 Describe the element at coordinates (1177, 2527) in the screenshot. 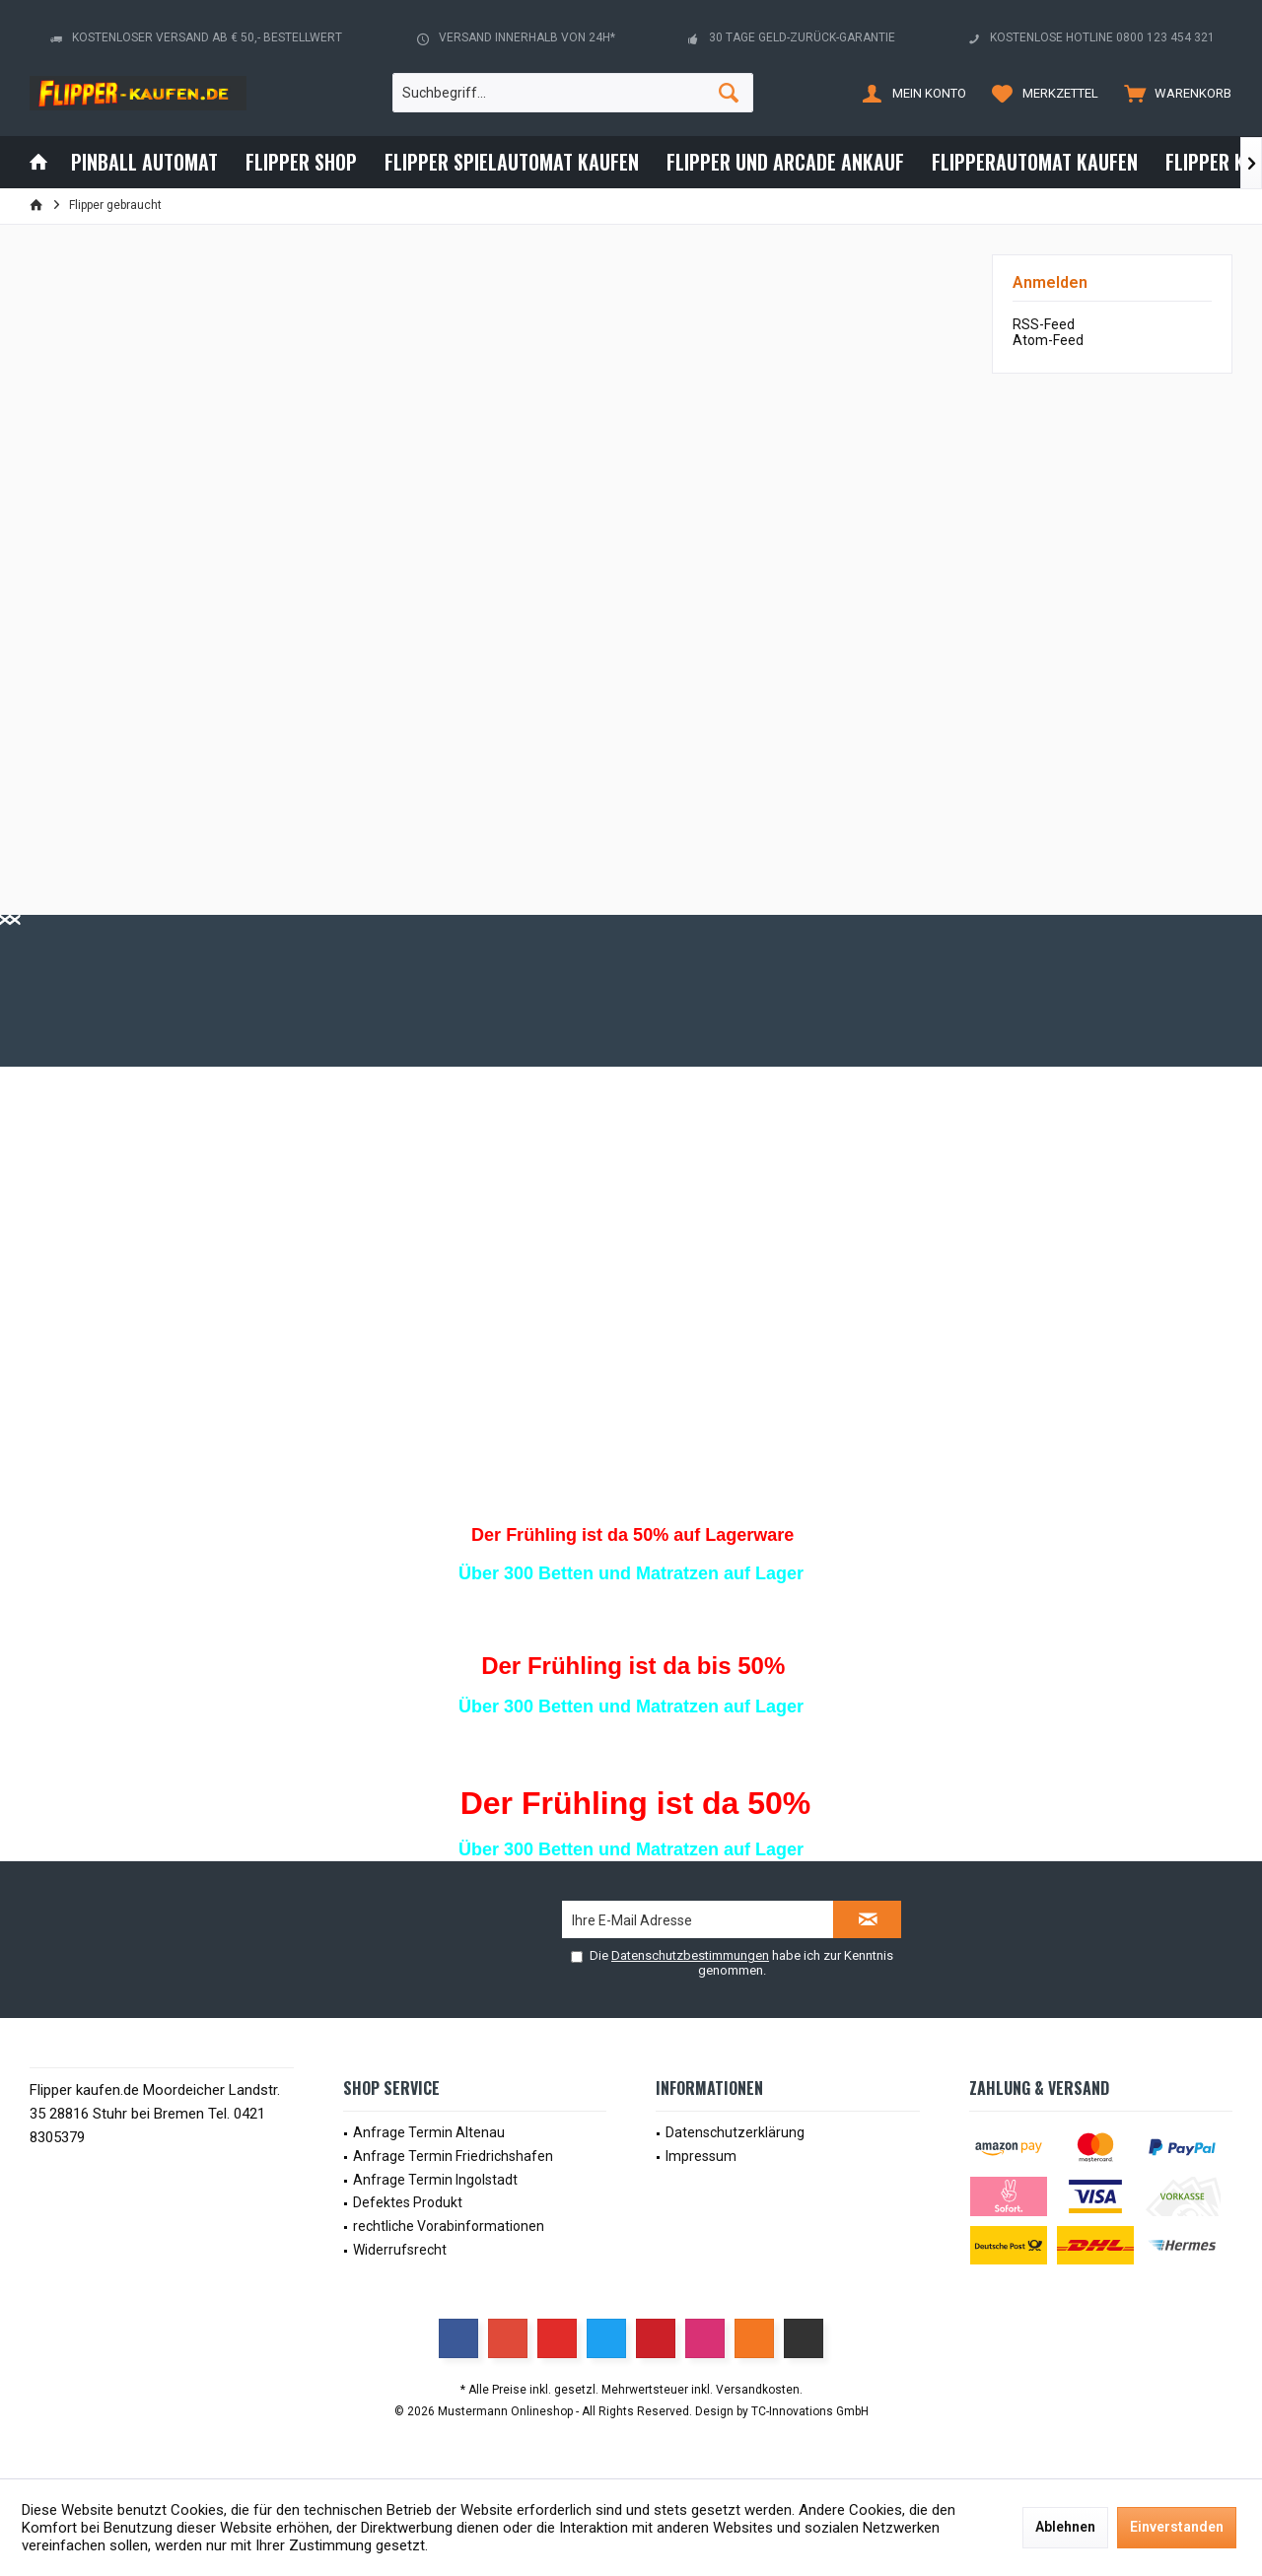

I see `Einverstanden` at that location.